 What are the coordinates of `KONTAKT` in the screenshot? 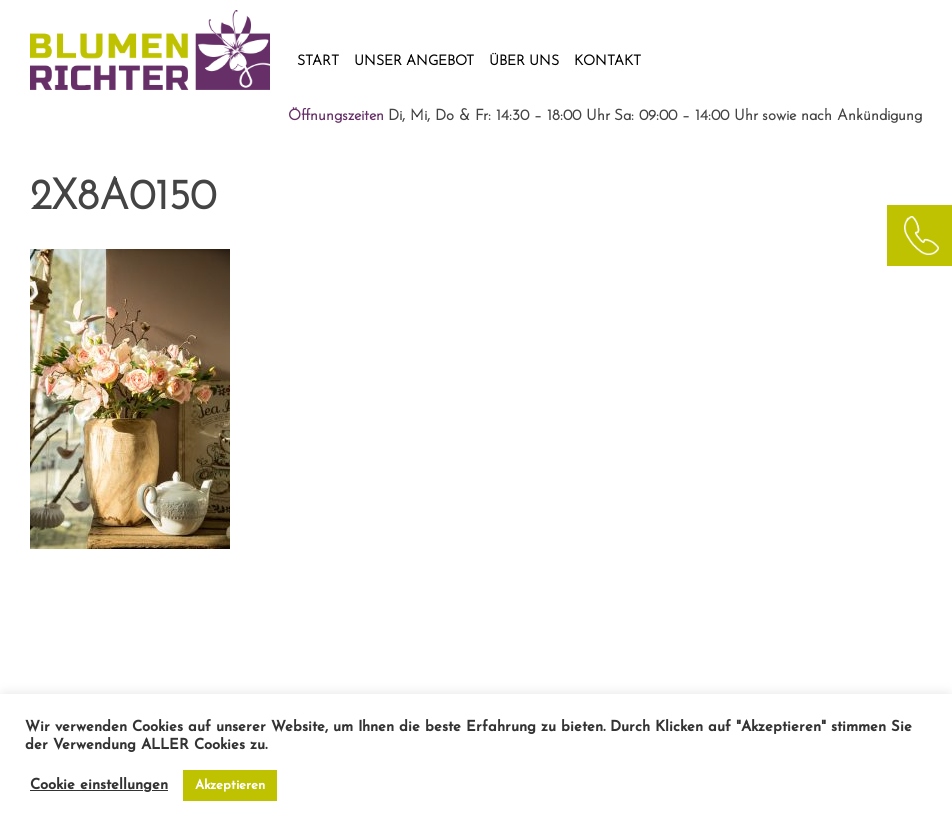 It's located at (607, 61).